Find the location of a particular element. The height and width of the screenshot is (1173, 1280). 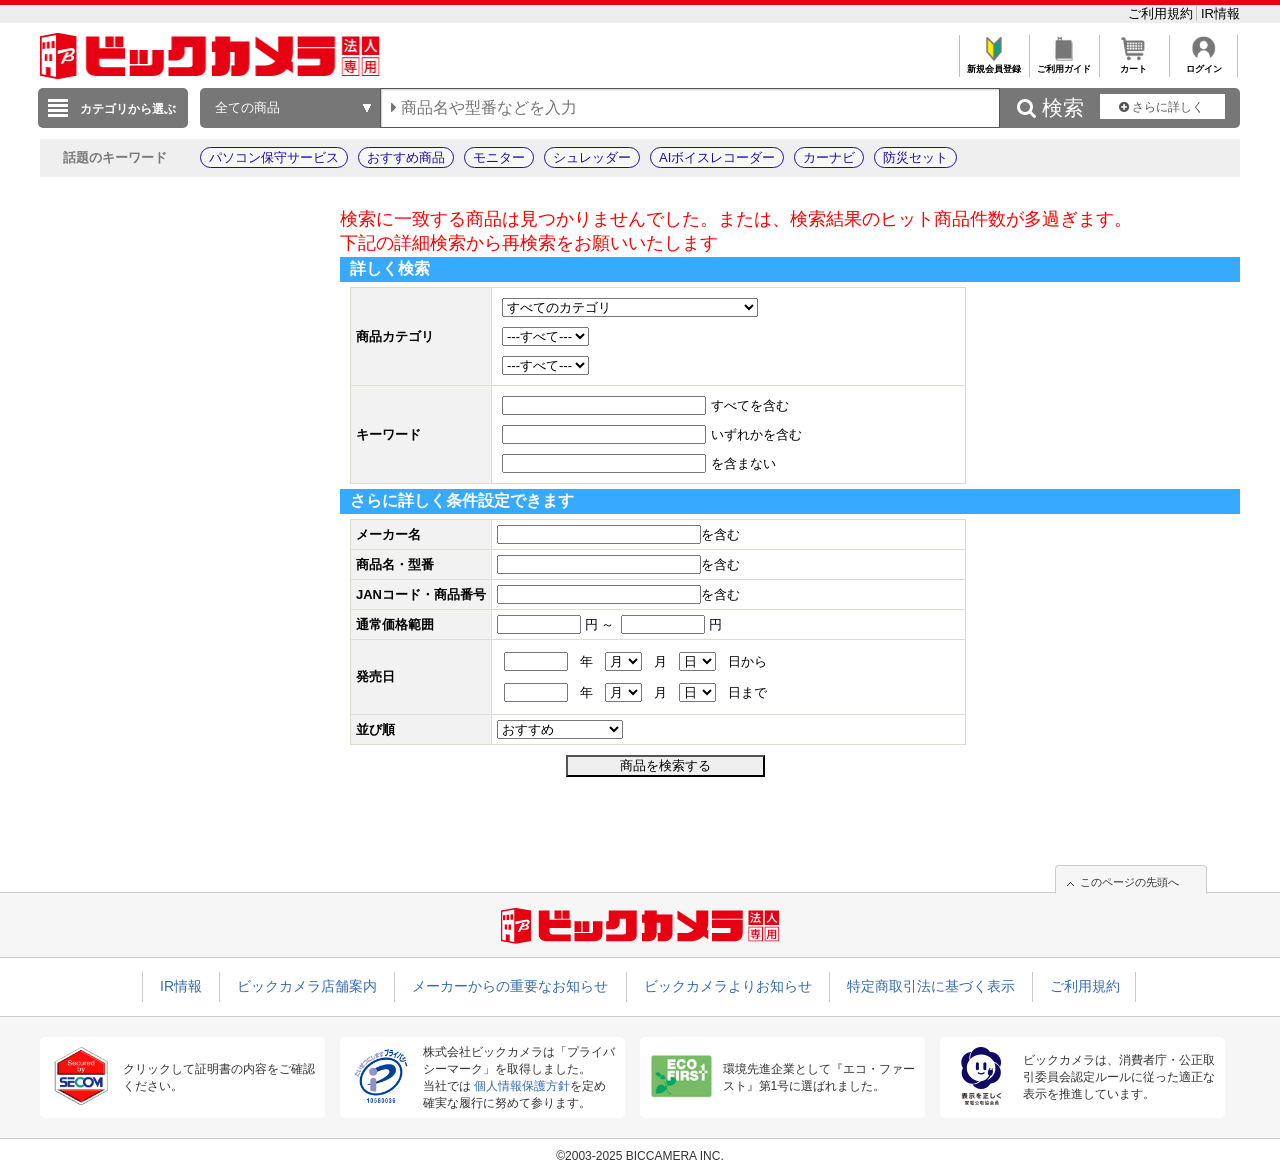

カーナビ is located at coordinates (829, 157).